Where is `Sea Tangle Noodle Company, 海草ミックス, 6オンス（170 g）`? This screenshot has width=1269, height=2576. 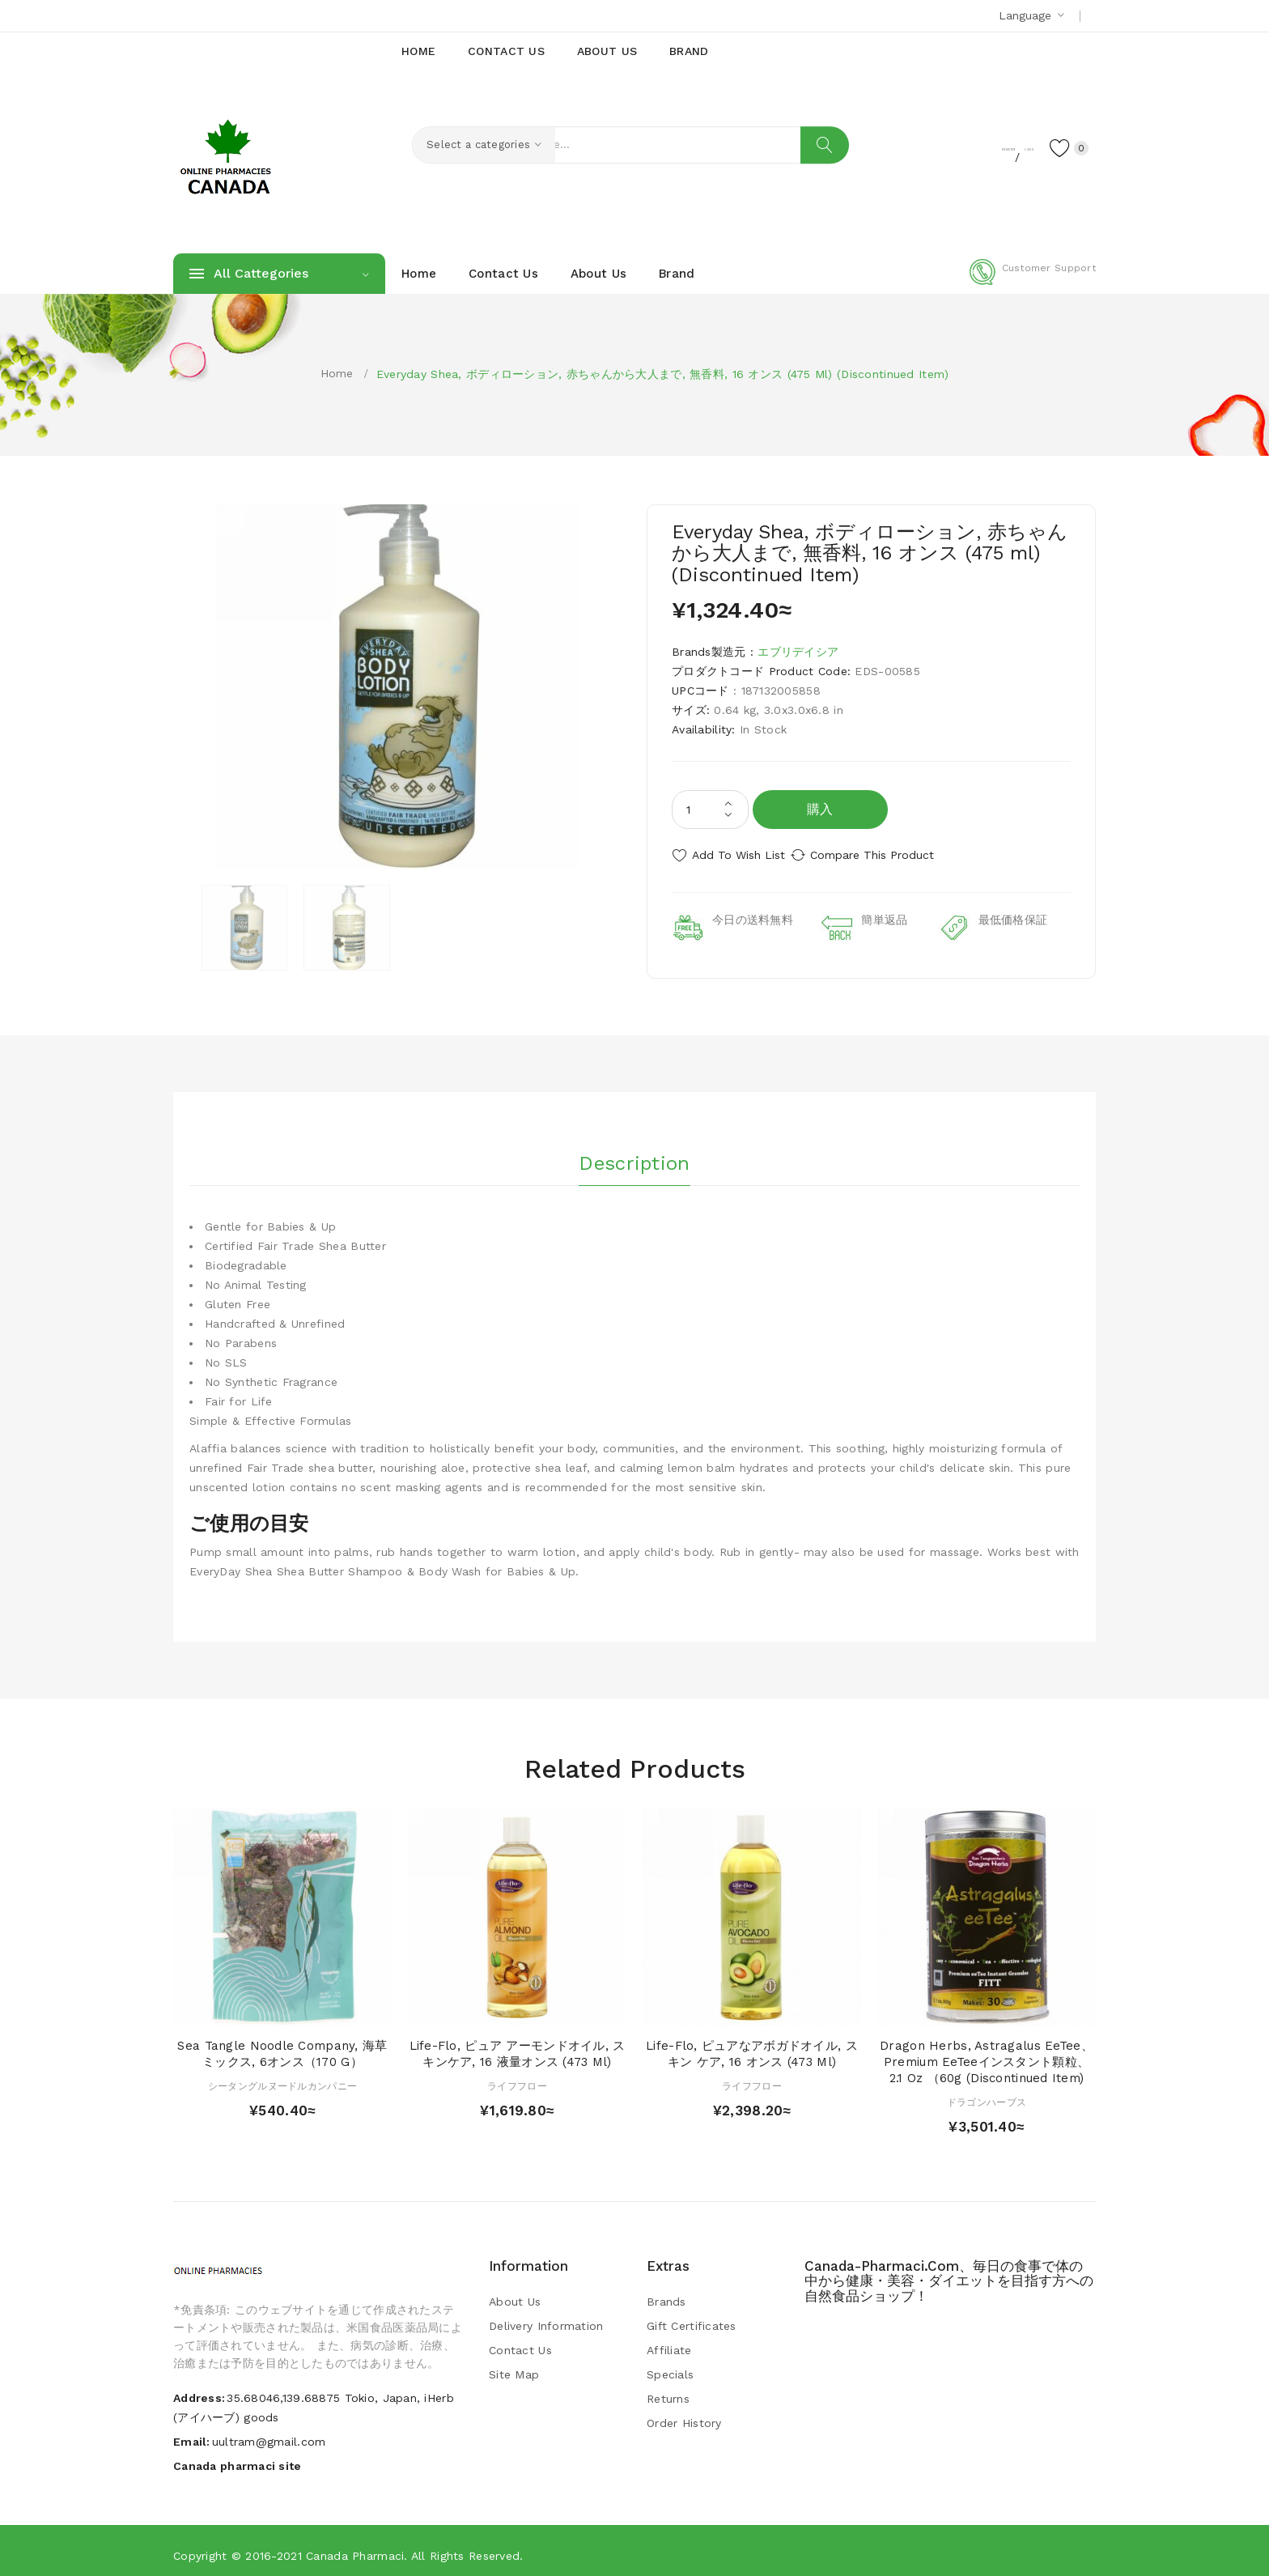 Sea Tangle Noodle Company, 海草ミックス, 6オンス（170 g） is located at coordinates (282, 2046).